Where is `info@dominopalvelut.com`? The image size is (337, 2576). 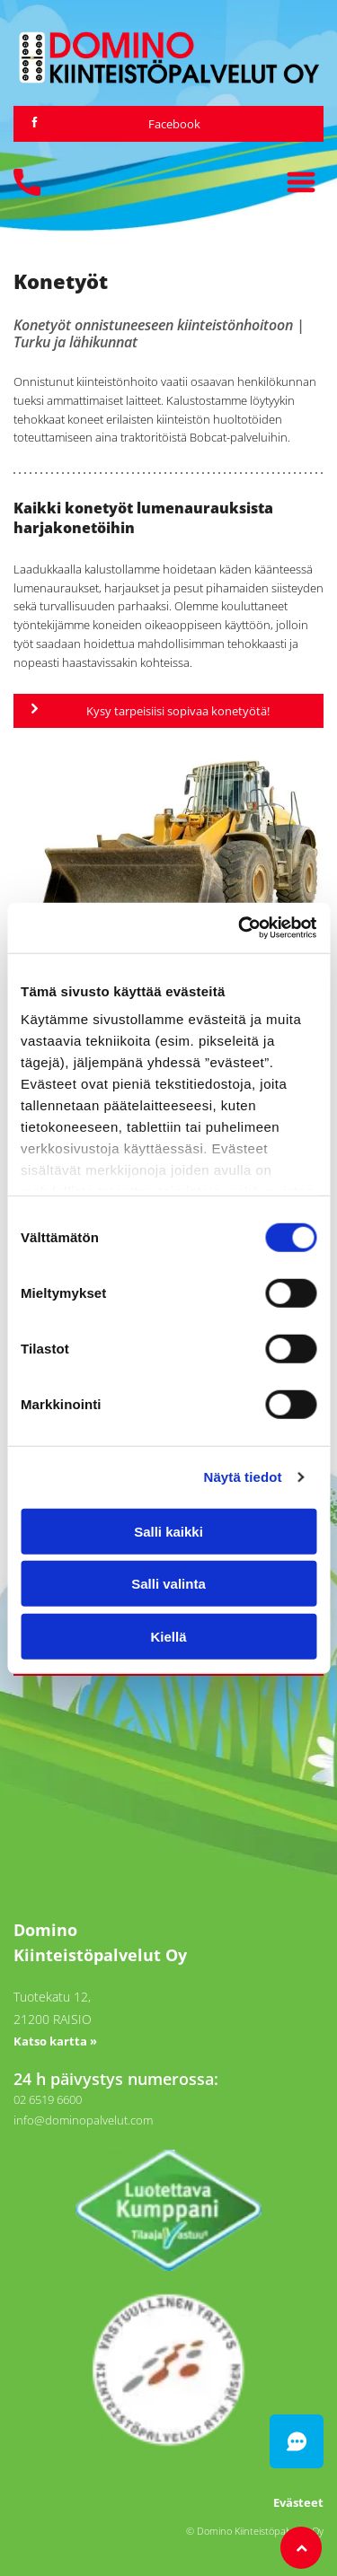 info@dominopalvelut.com is located at coordinates (83, 2120).